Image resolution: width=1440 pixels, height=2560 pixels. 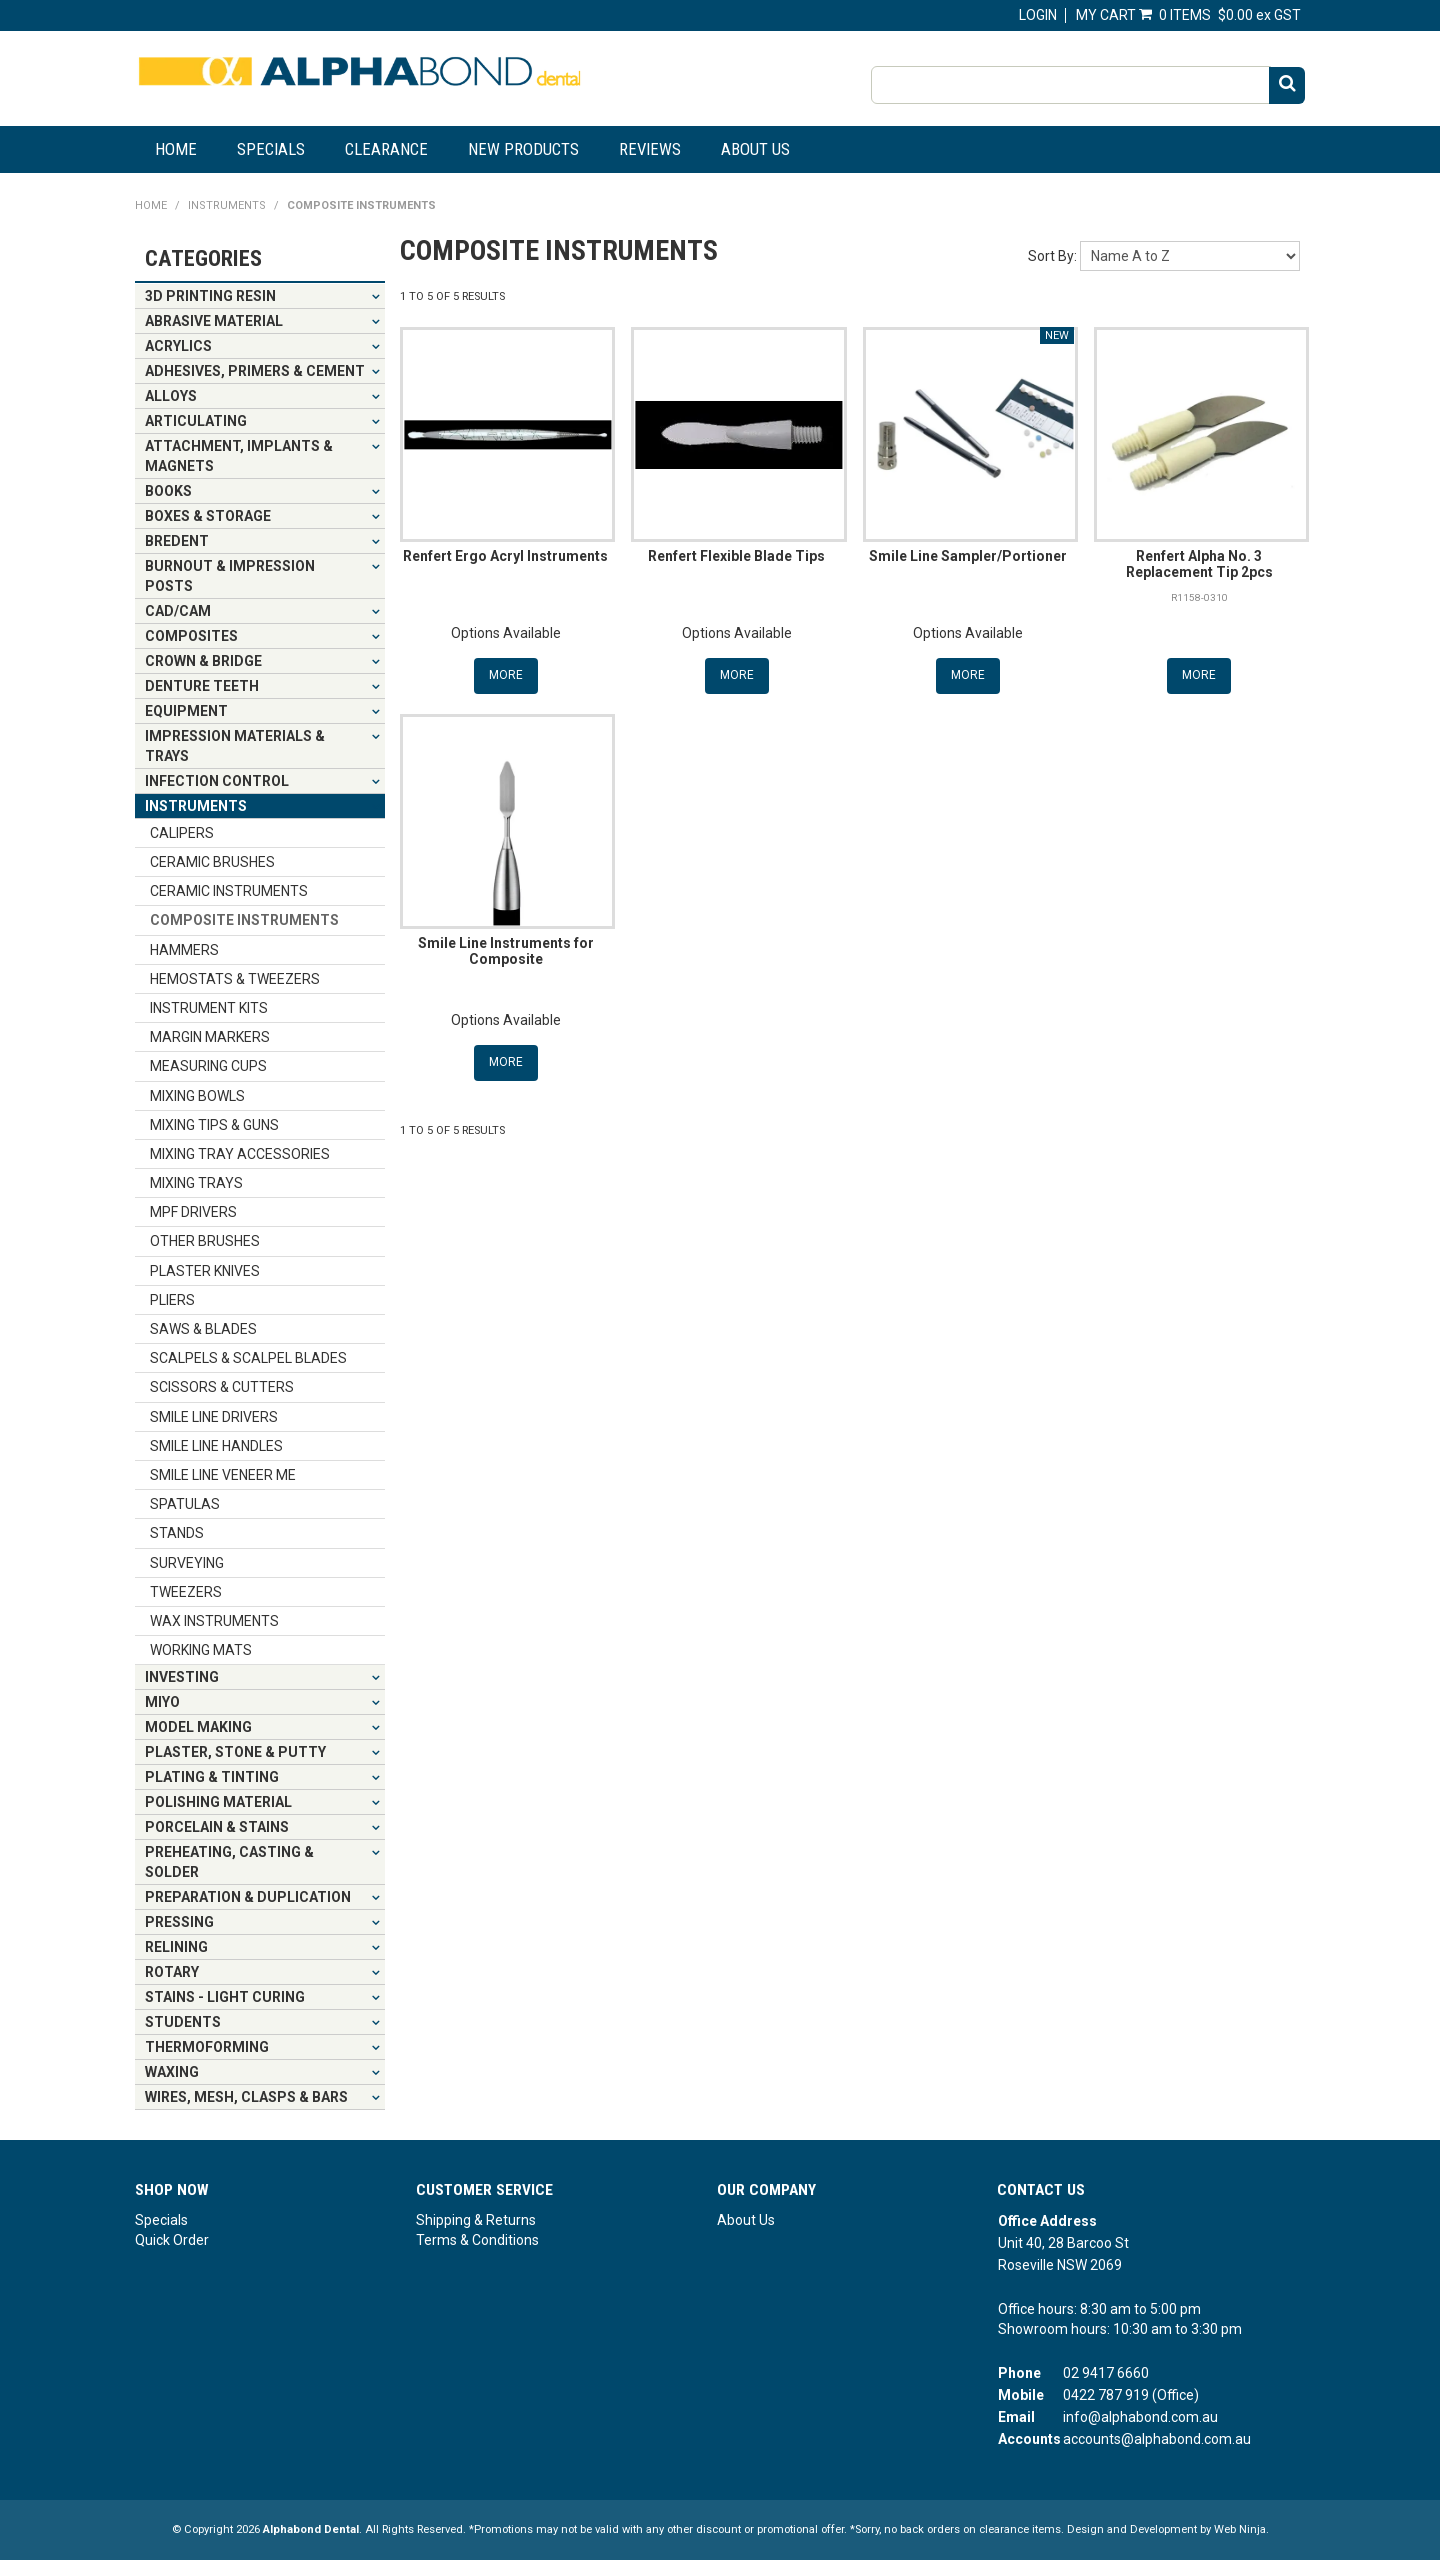 What do you see at coordinates (235, 746) in the screenshot?
I see `IMPRESSION MATERIALS & TRAYS [tab]` at bounding box center [235, 746].